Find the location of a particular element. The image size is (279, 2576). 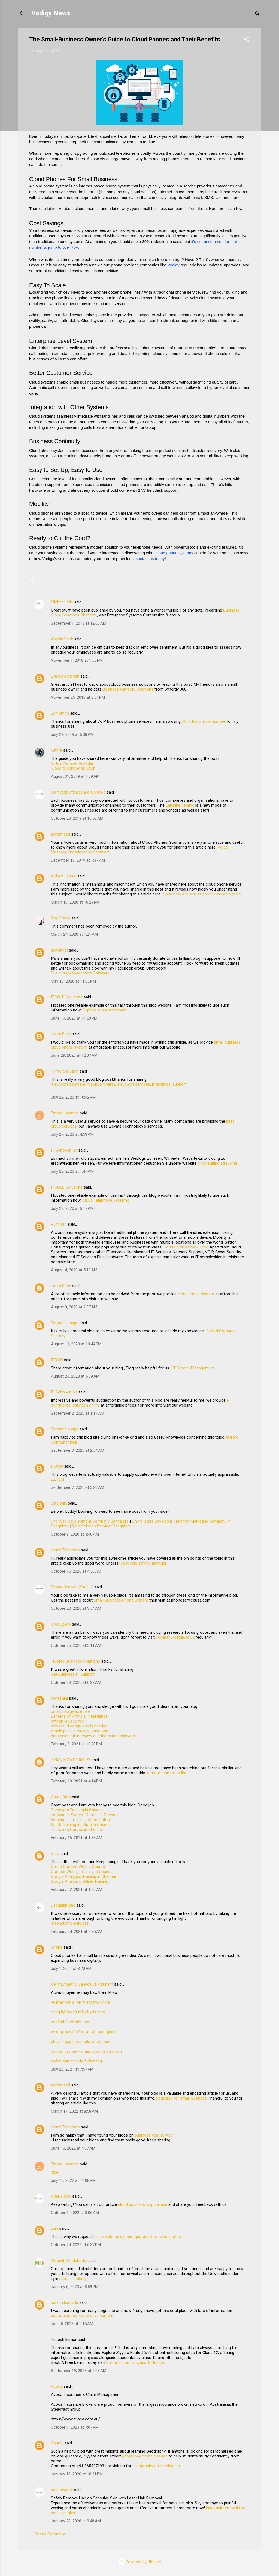

July 28, 2020 at 6:17 AM is located at coordinates (72, 1208).